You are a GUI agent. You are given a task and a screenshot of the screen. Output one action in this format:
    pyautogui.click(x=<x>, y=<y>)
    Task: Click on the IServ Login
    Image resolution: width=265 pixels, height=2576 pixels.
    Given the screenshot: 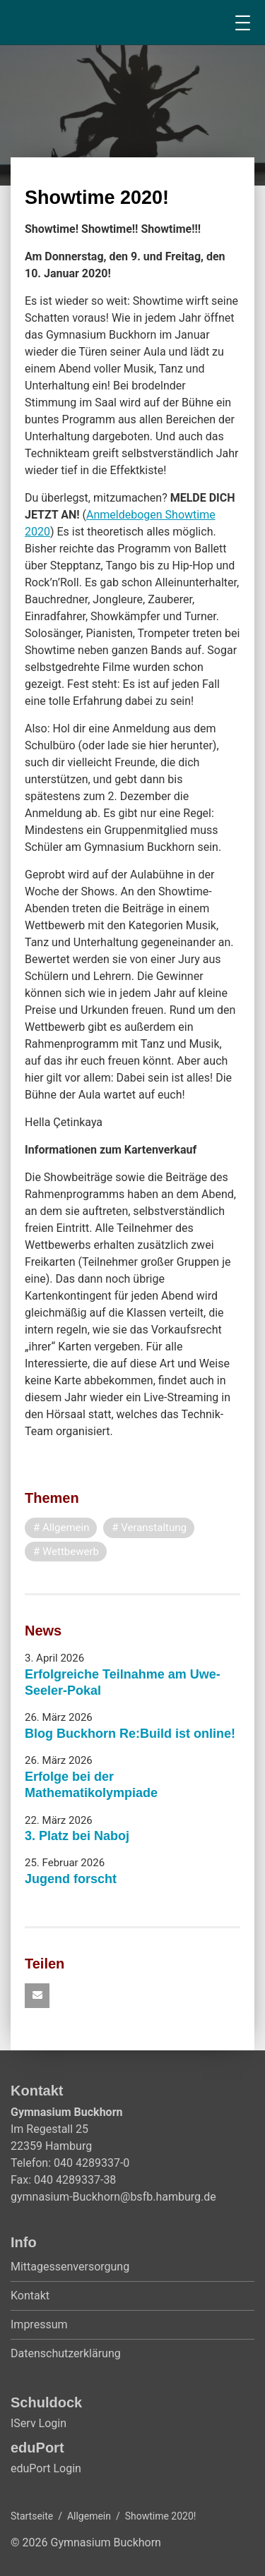 What is the action you would take?
    pyautogui.click(x=38, y=2423)
    